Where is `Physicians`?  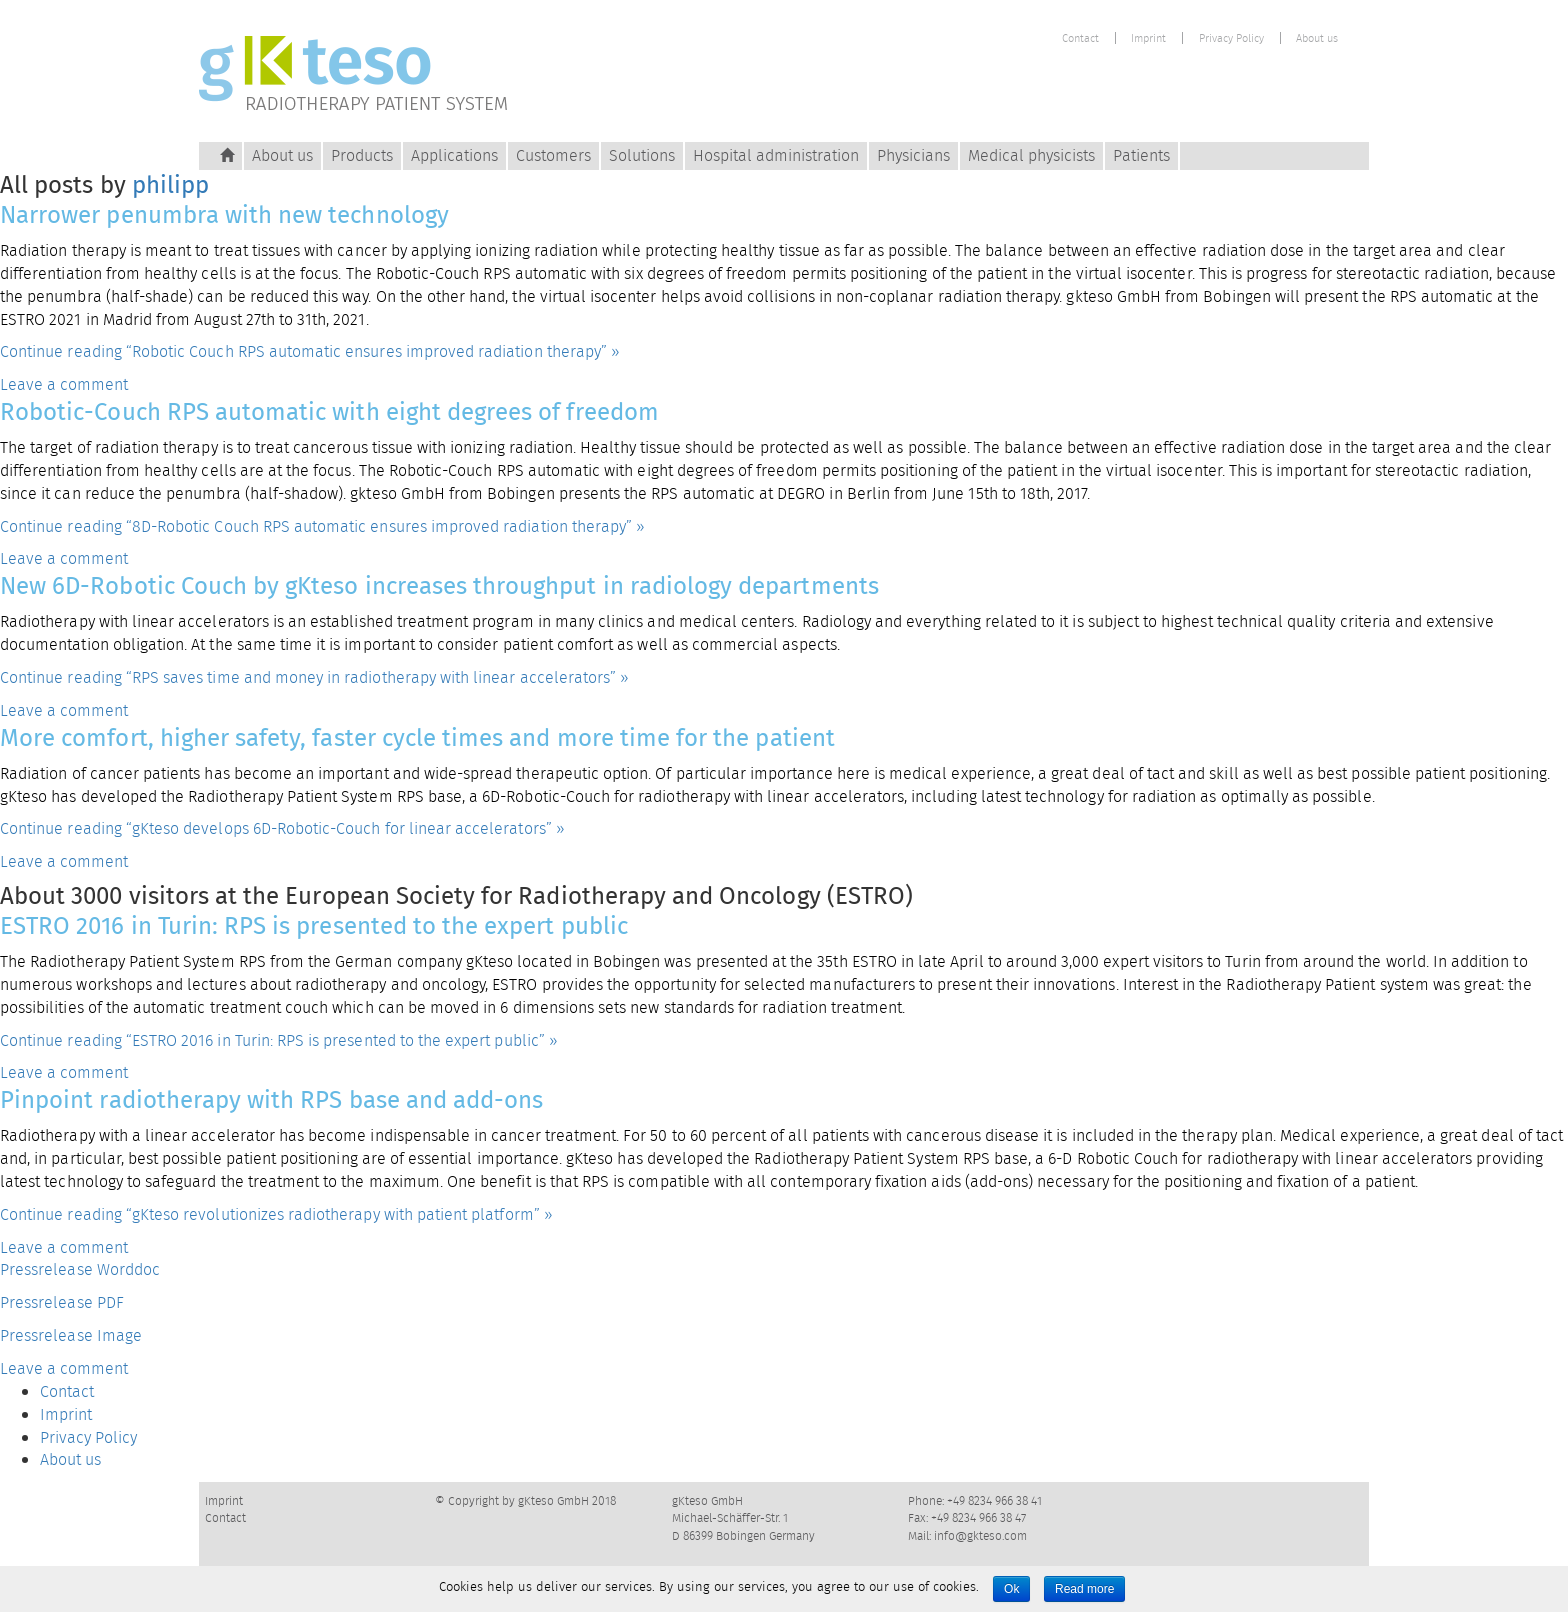
Physicians is located at coordinates (913, 155).